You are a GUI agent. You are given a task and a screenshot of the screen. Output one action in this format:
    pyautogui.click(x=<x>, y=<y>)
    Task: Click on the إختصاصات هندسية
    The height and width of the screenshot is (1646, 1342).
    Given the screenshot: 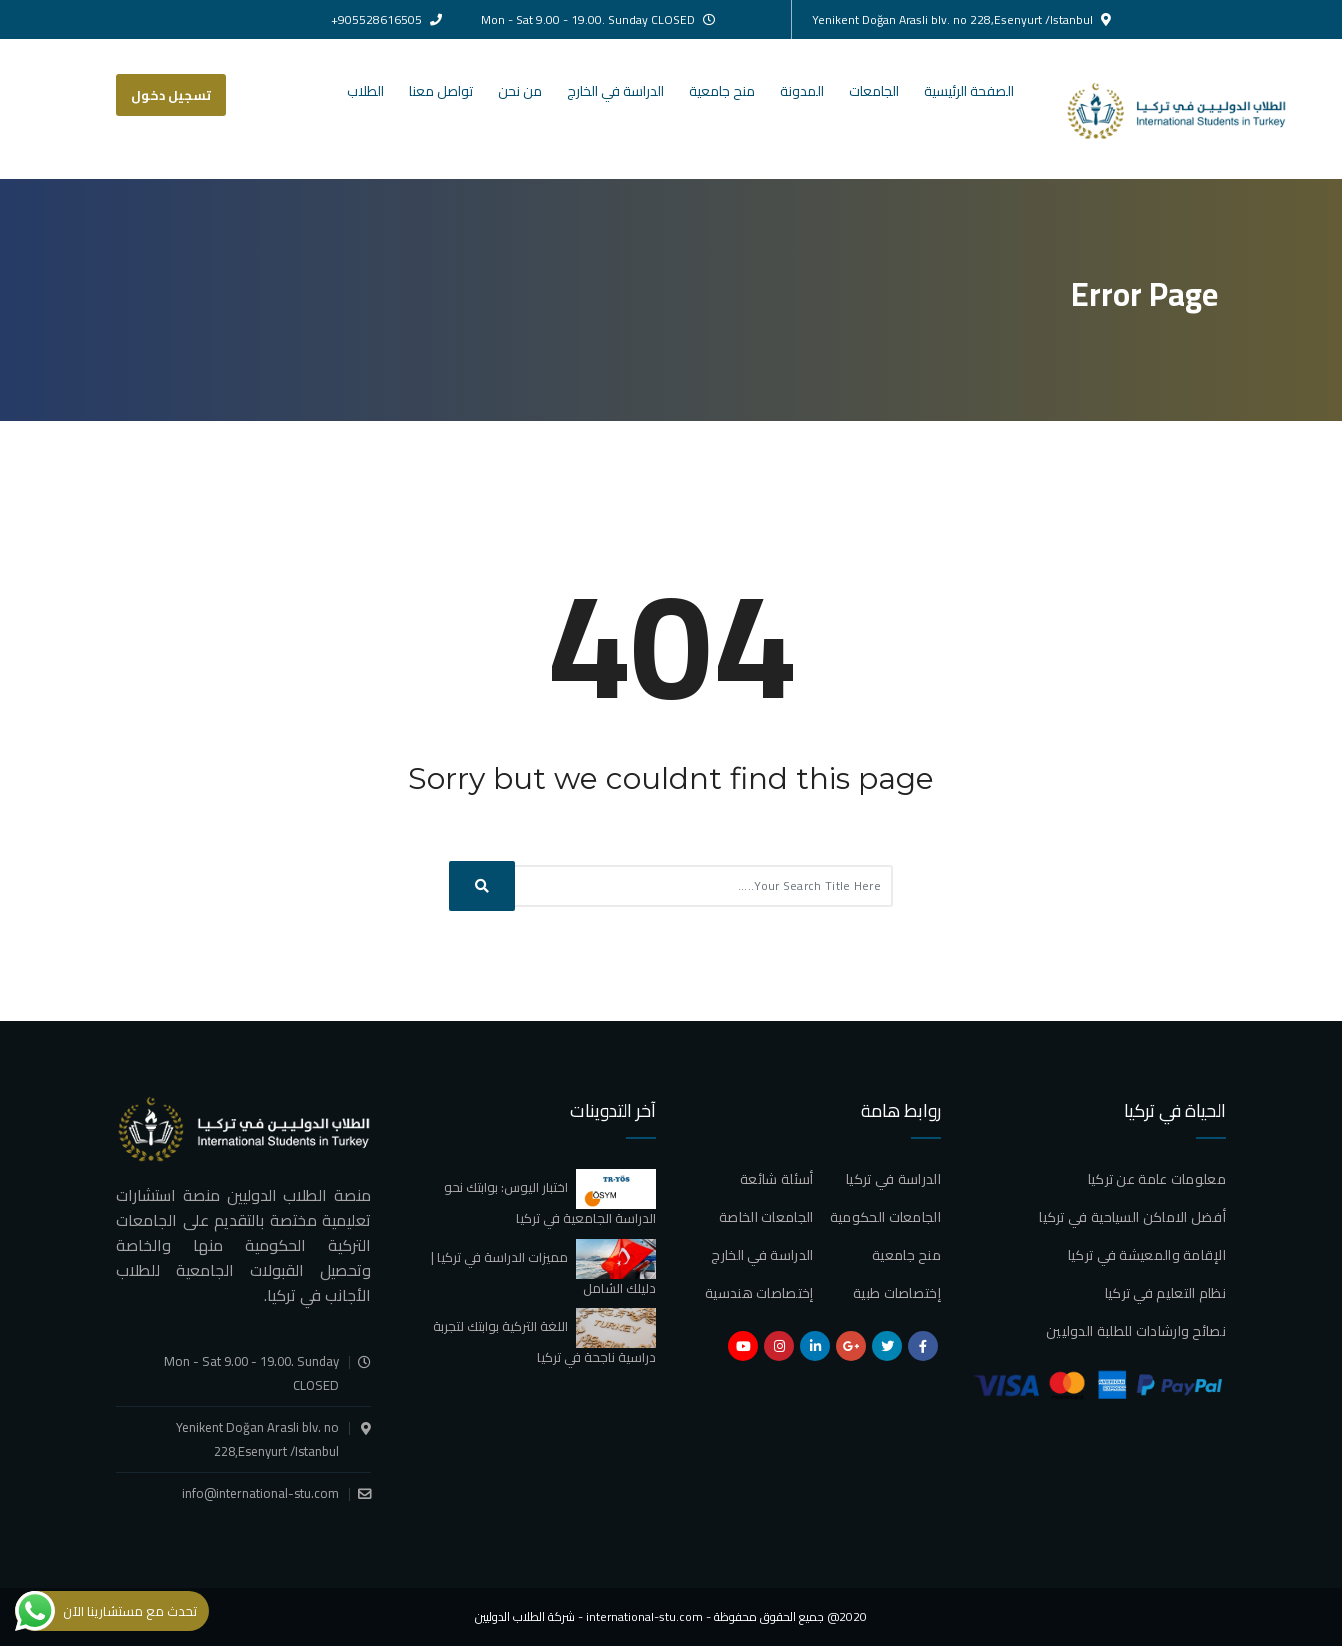 What is the action you would take?
    pyautogui.click(x=759, y=1293)
    